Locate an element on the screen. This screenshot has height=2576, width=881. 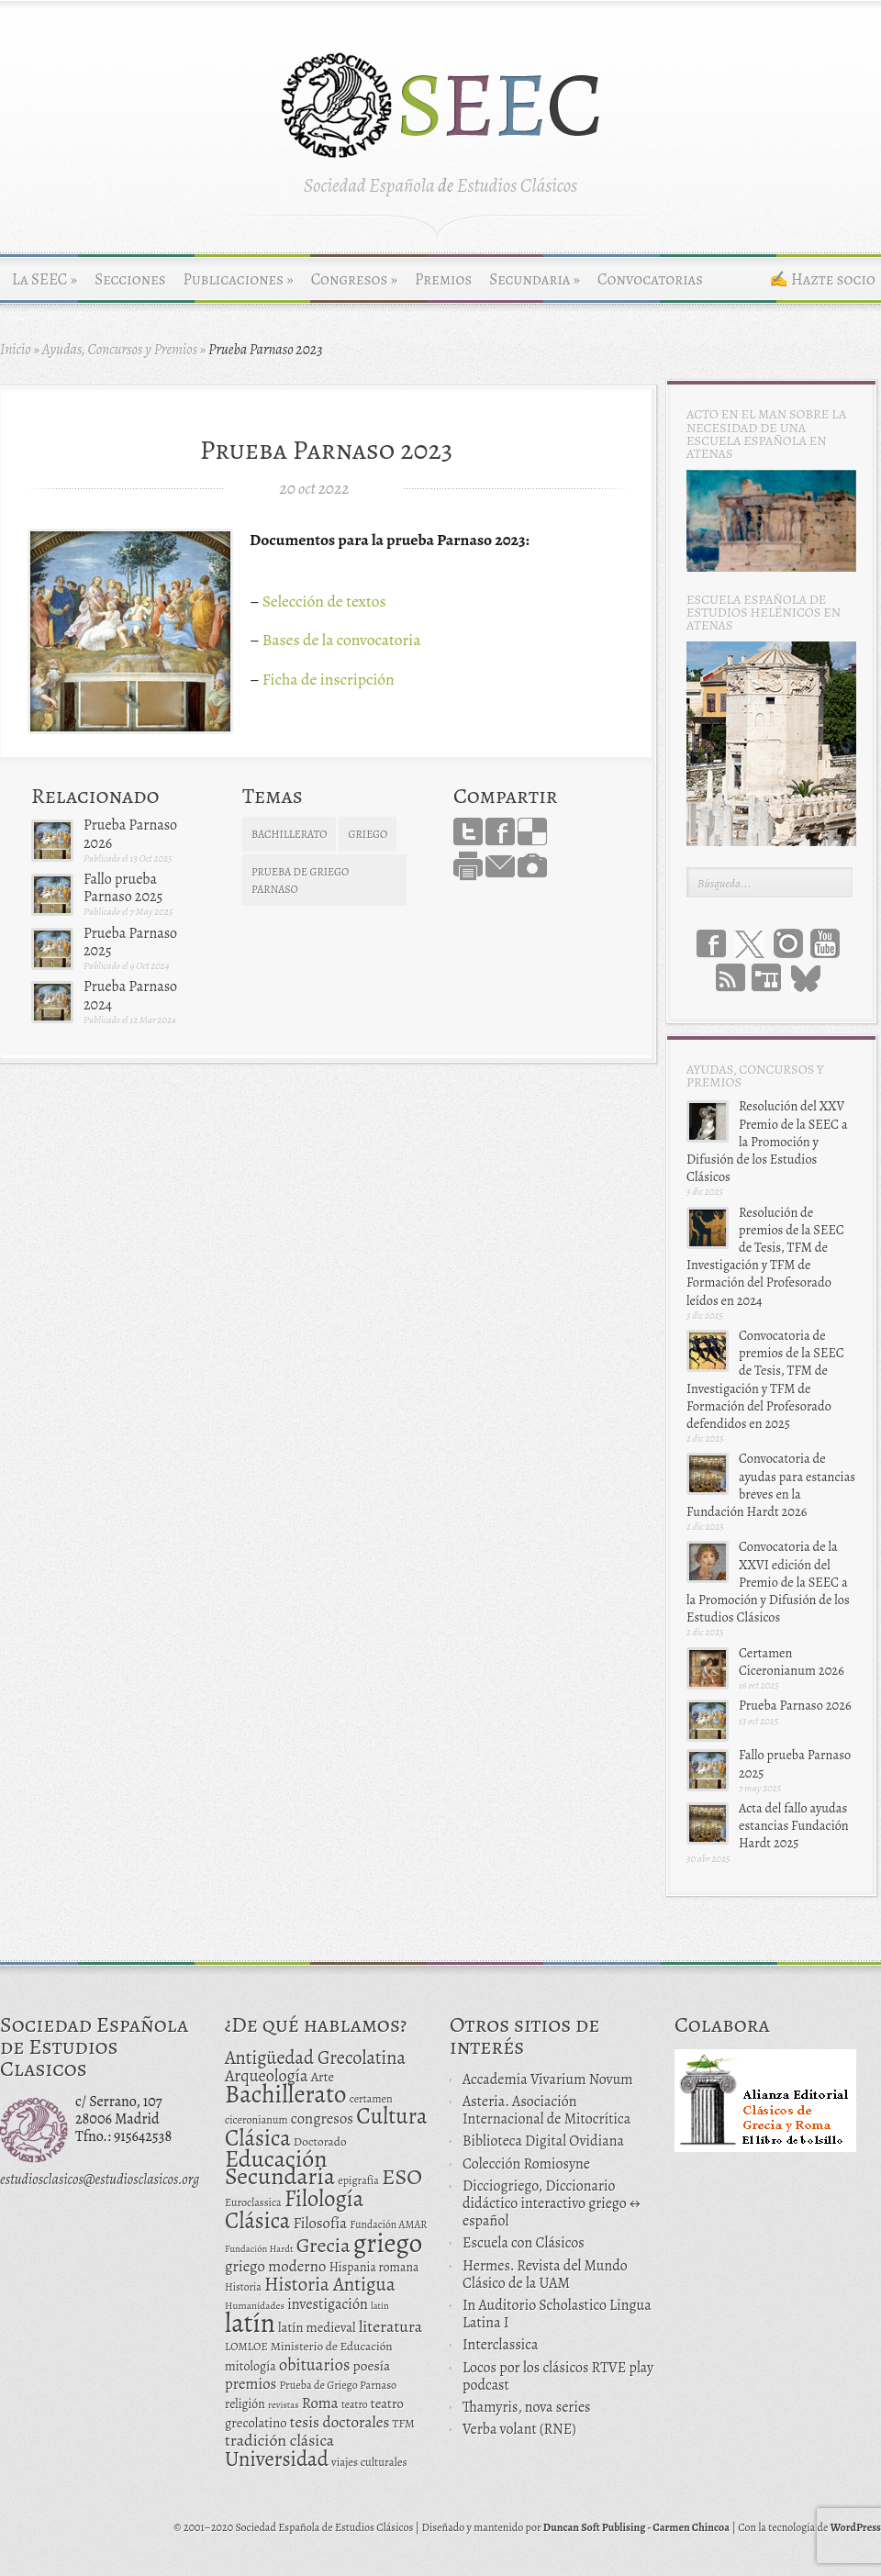
Secciones is located at coordinates (130, 279).